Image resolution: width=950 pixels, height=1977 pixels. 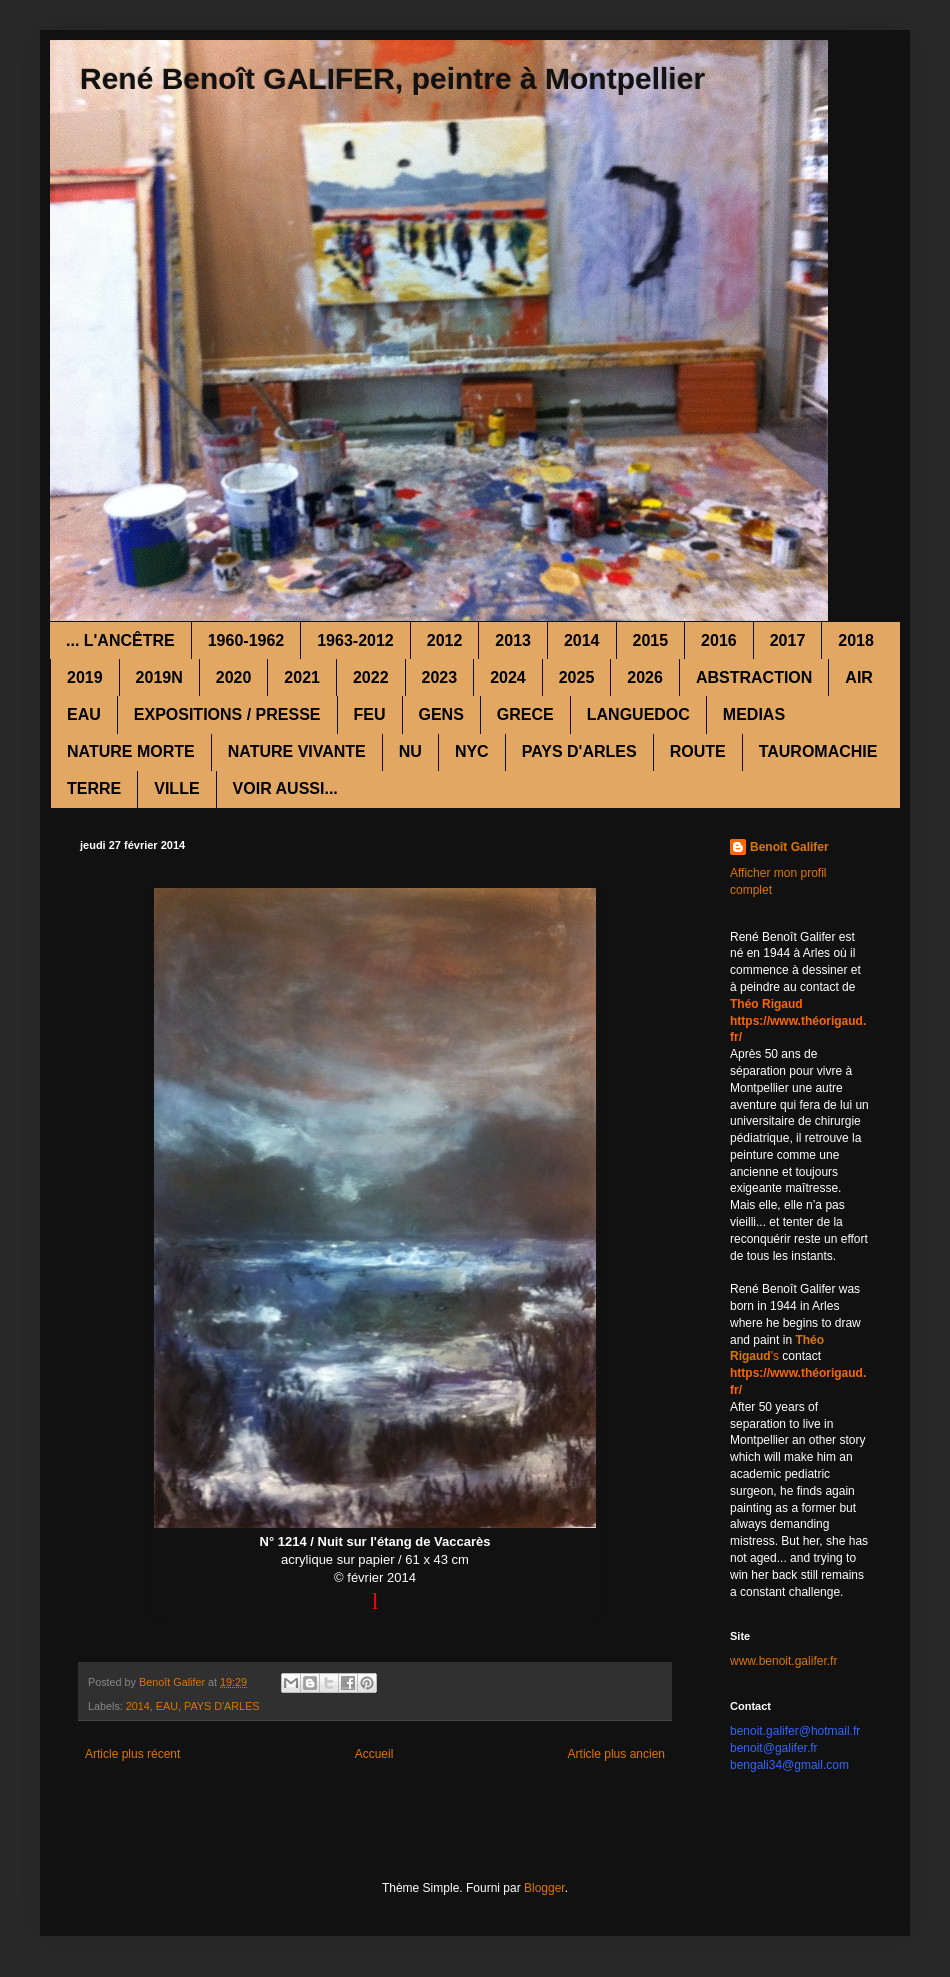 What do you see at coordinates (441, 714) in the screenshot?
I see `GENS` at bounding box center [441, 714].